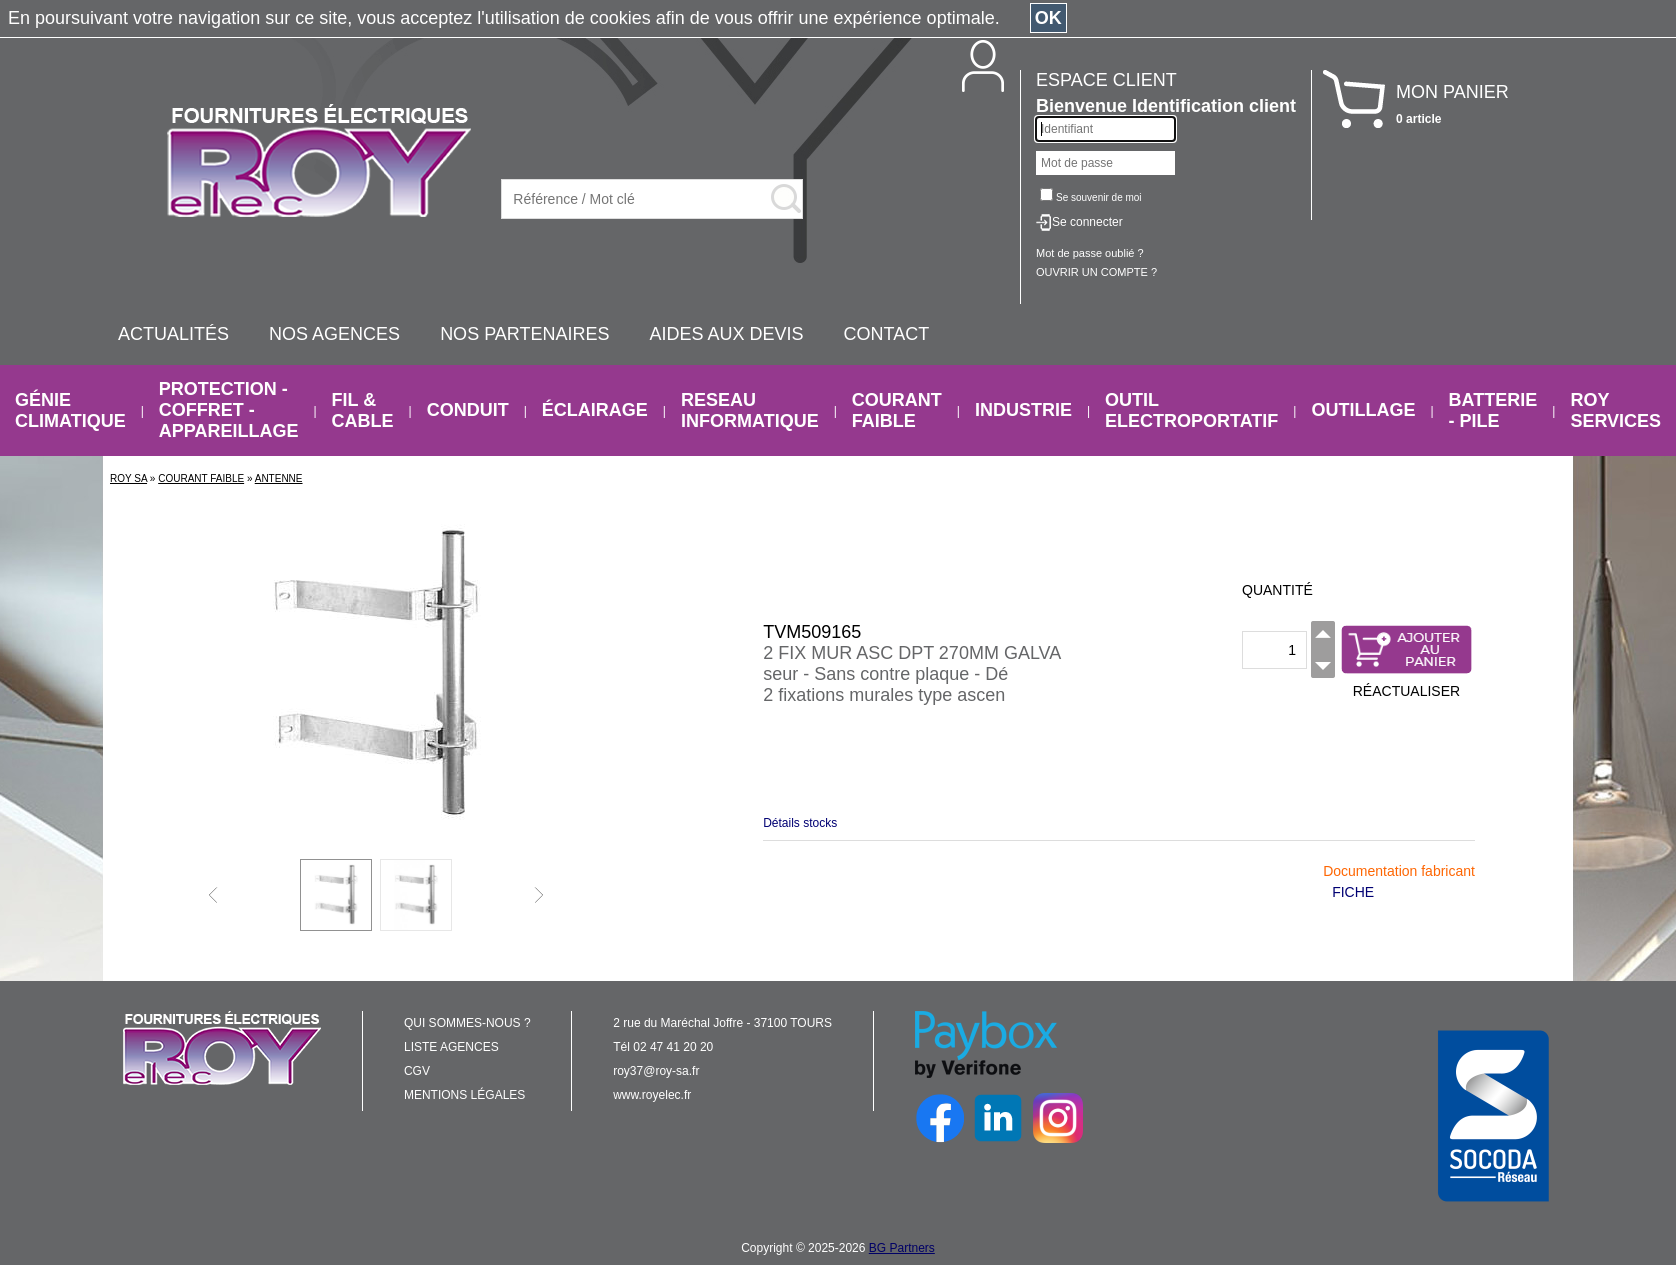 The width and height of the screenshot is (1676, 1265). What do you see at coordinates (1048, 18) in the screenshot?
I see `OK` at bounding box center [1048, 18].